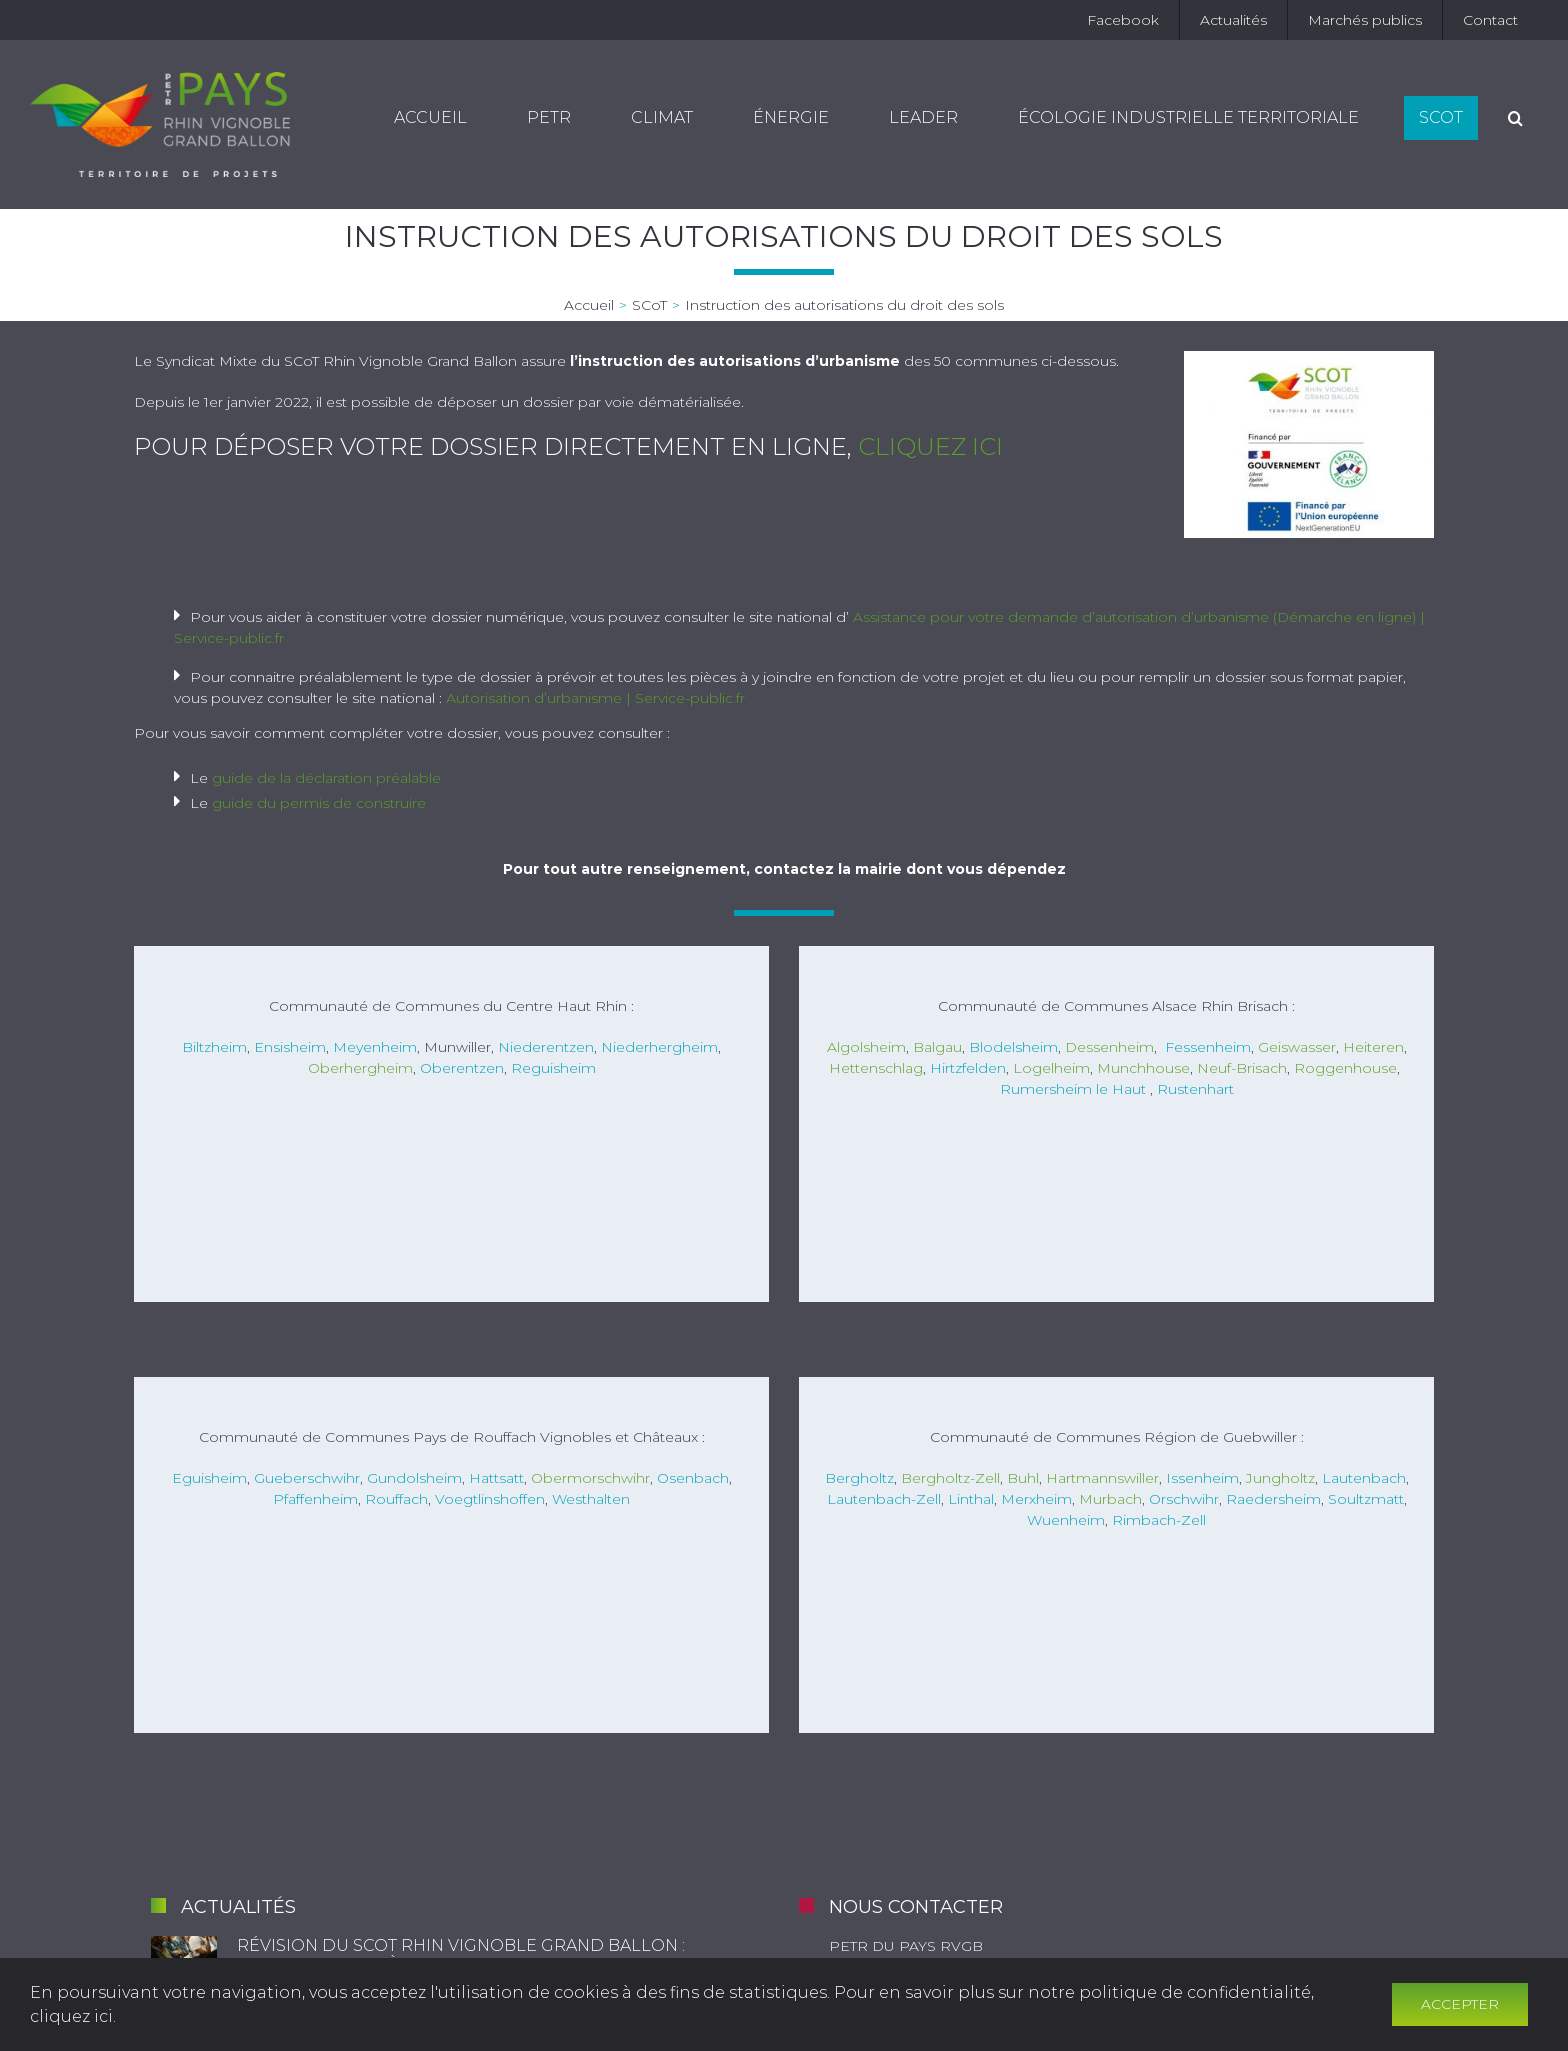 This screenshot has height=2051, width=1568. I want to click on Munchhouse, so click(1143, 1068).